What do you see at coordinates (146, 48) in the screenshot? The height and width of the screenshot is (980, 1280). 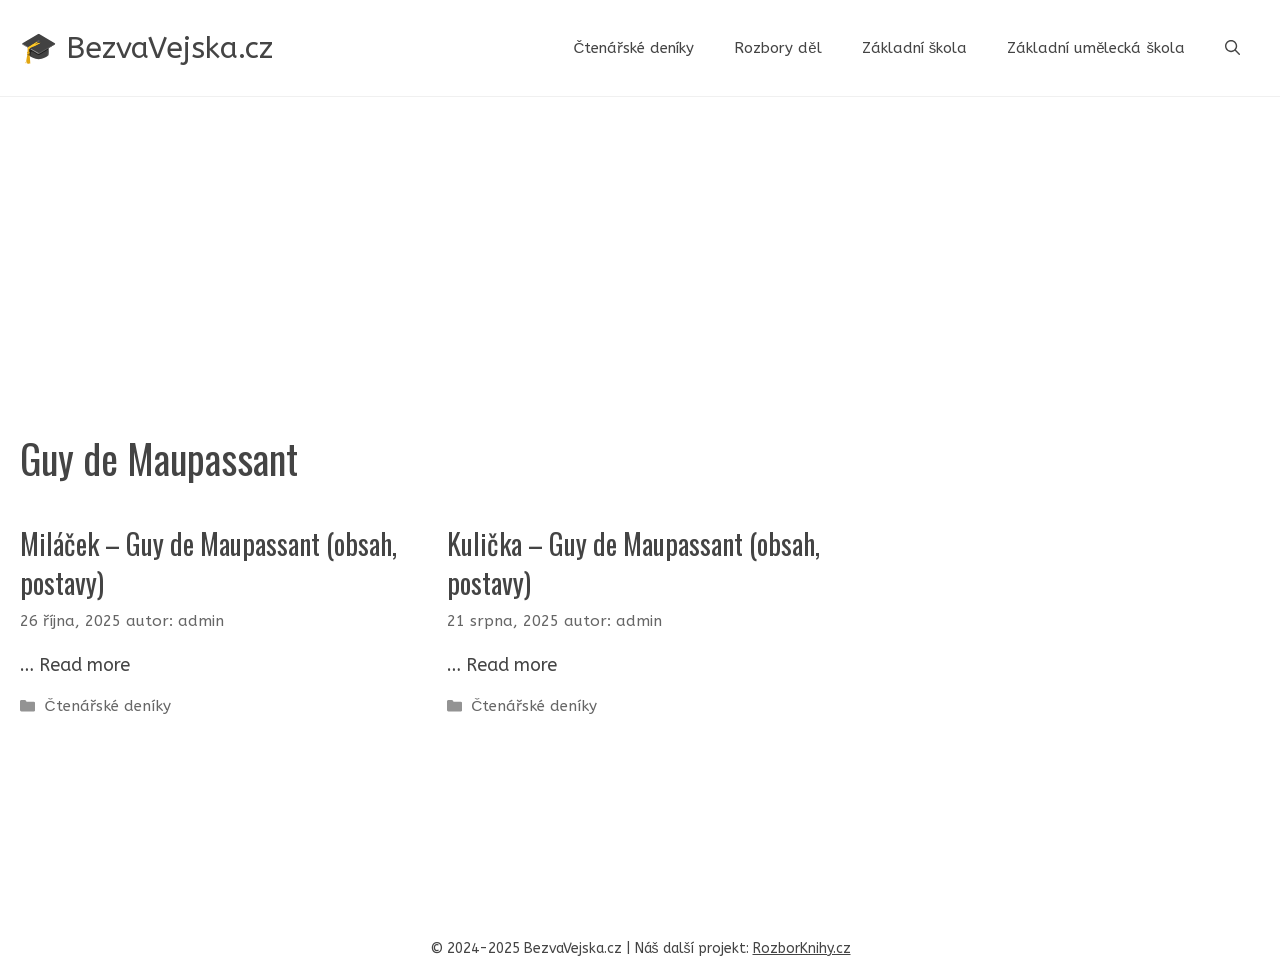 I see `🎓 BezvaVejska.cz` at bounding box center [146, 48].